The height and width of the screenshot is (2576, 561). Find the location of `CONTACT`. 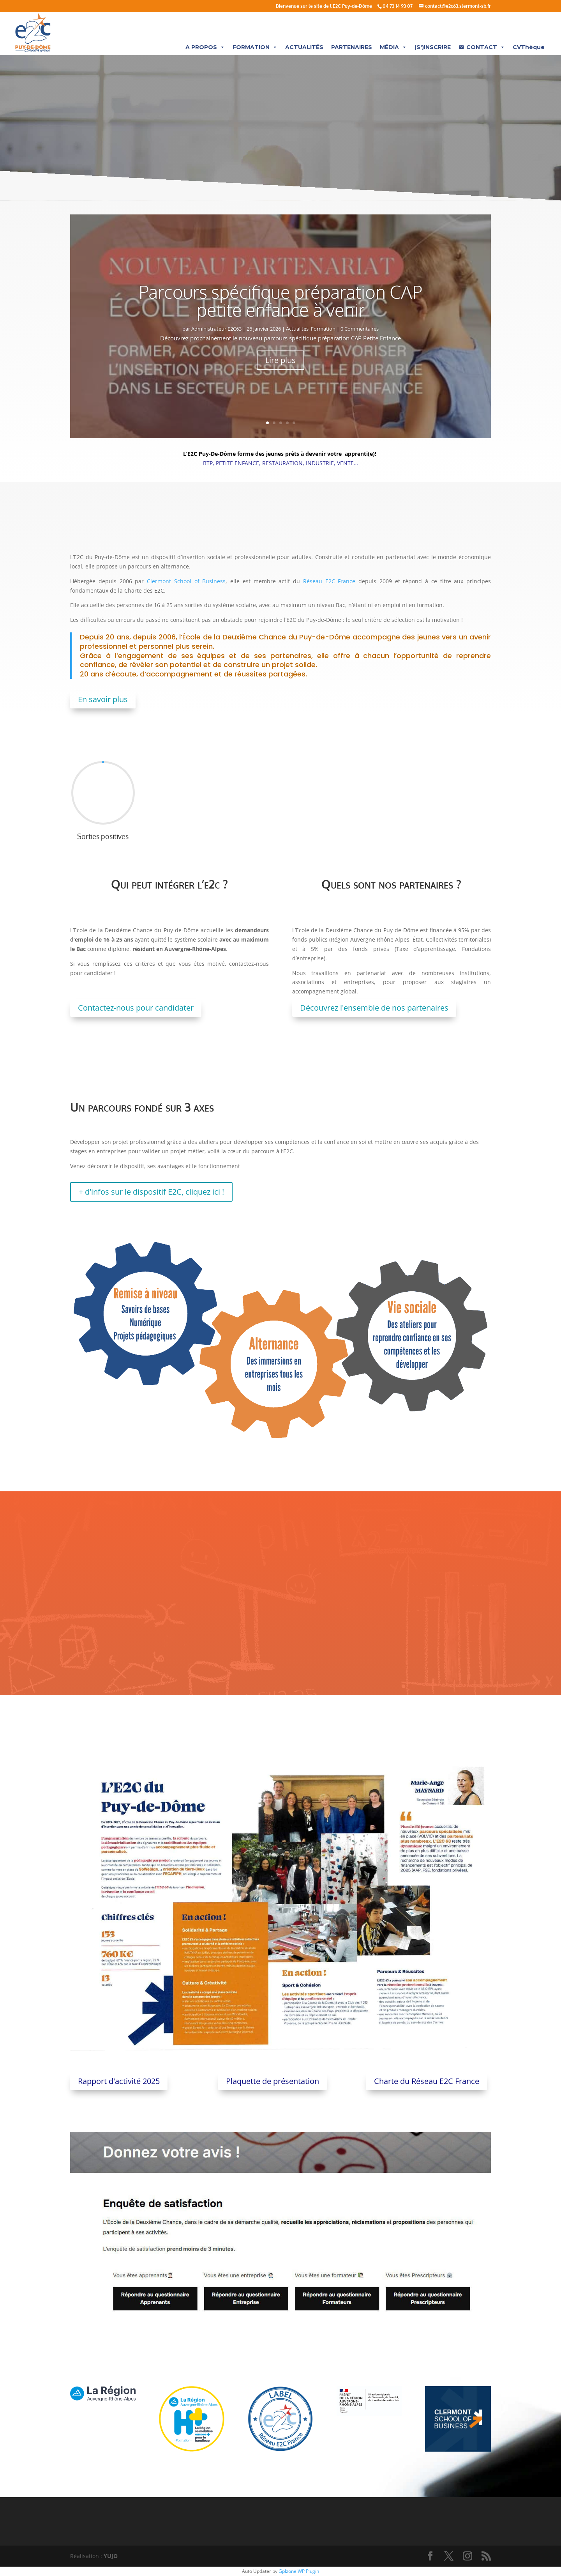

CONTACT is located at coordinates (485, 47).